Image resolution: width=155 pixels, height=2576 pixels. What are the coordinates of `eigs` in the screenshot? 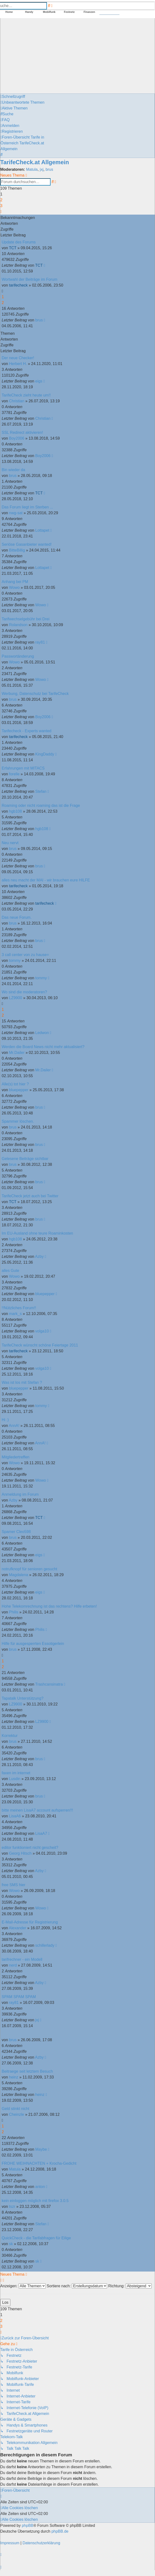 It's located at (38, 381).